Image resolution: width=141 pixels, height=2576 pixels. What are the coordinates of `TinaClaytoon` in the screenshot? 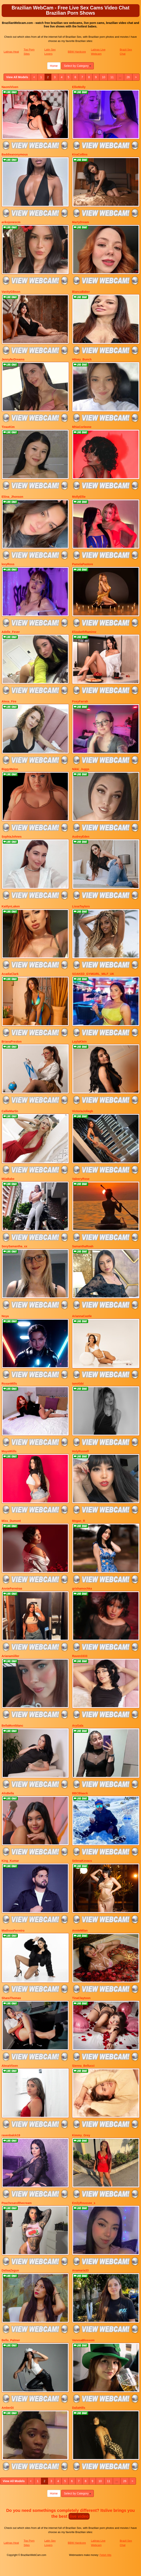 It's located at (81, 2013).